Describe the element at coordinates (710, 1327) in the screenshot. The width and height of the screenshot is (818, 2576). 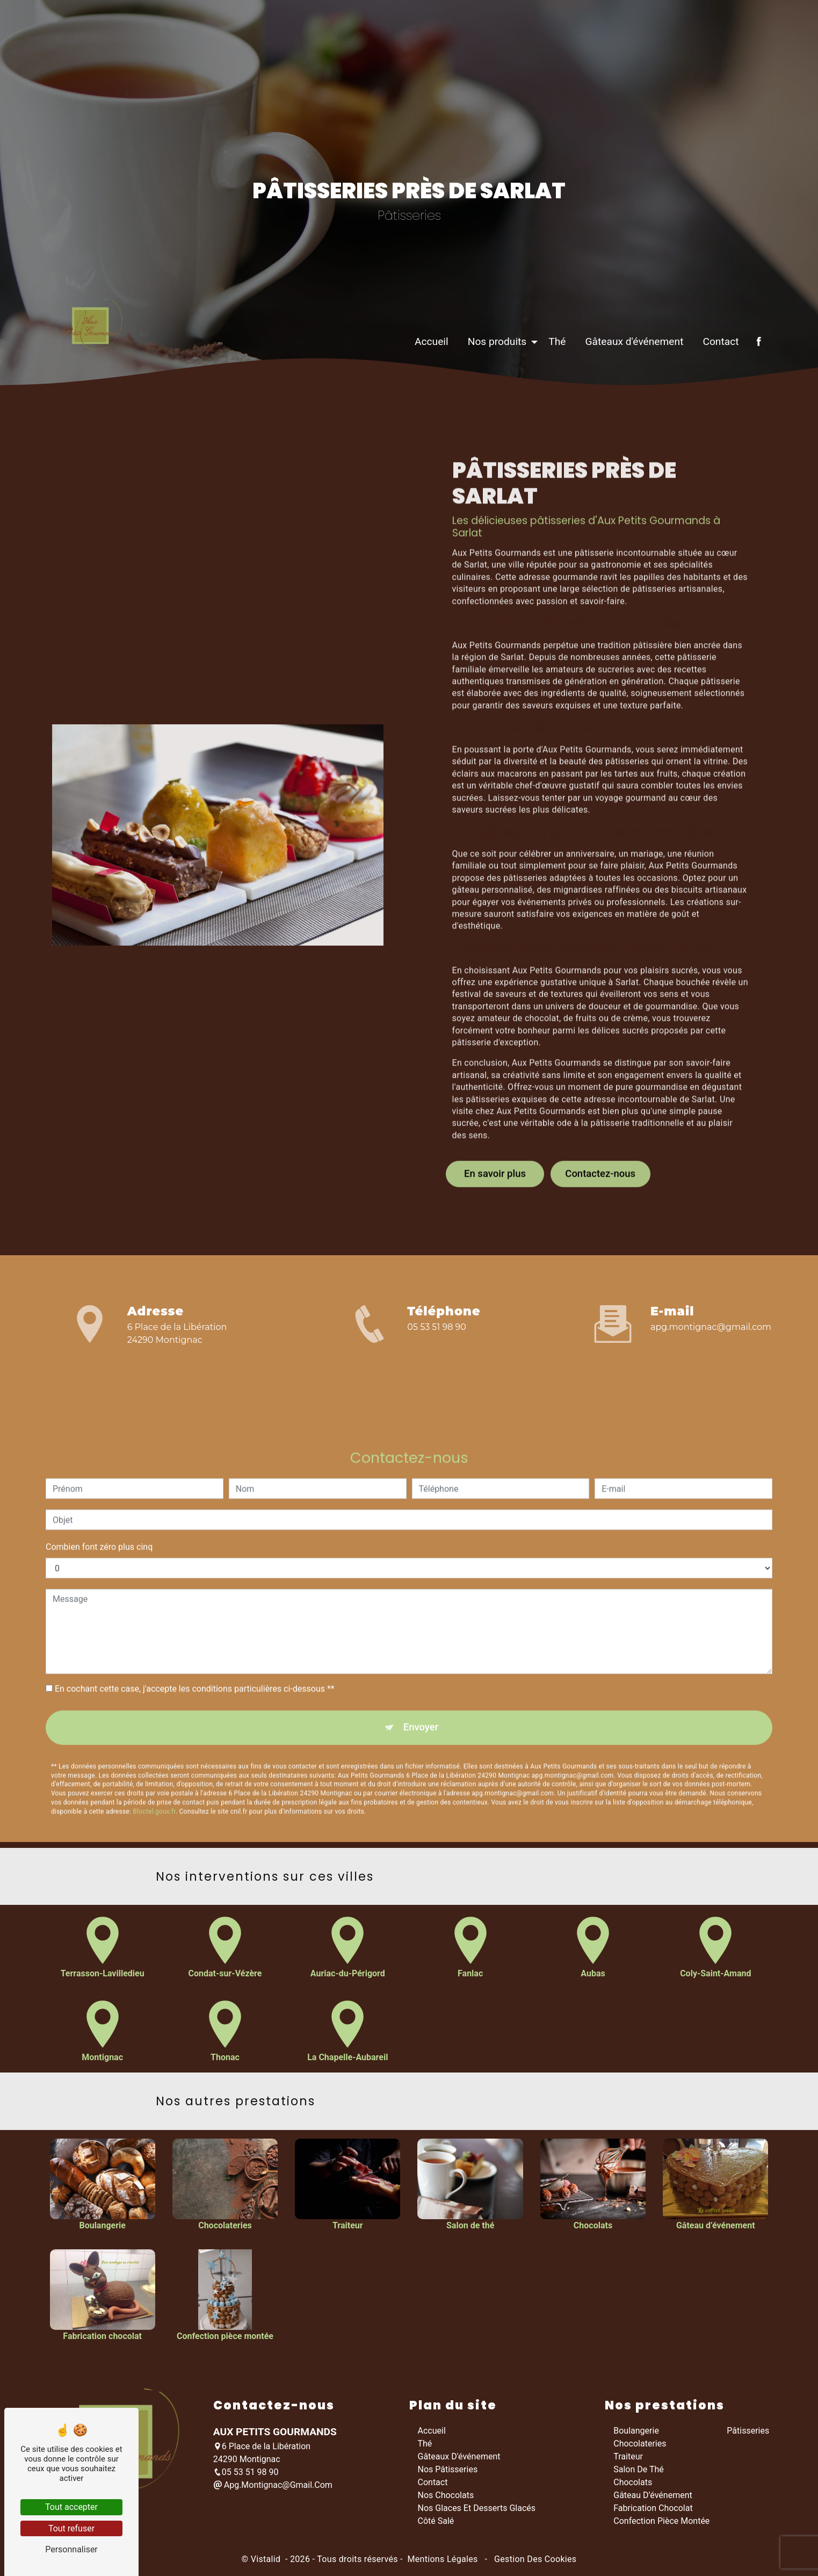
I see `apg.montignac@gmail.com` at that location.